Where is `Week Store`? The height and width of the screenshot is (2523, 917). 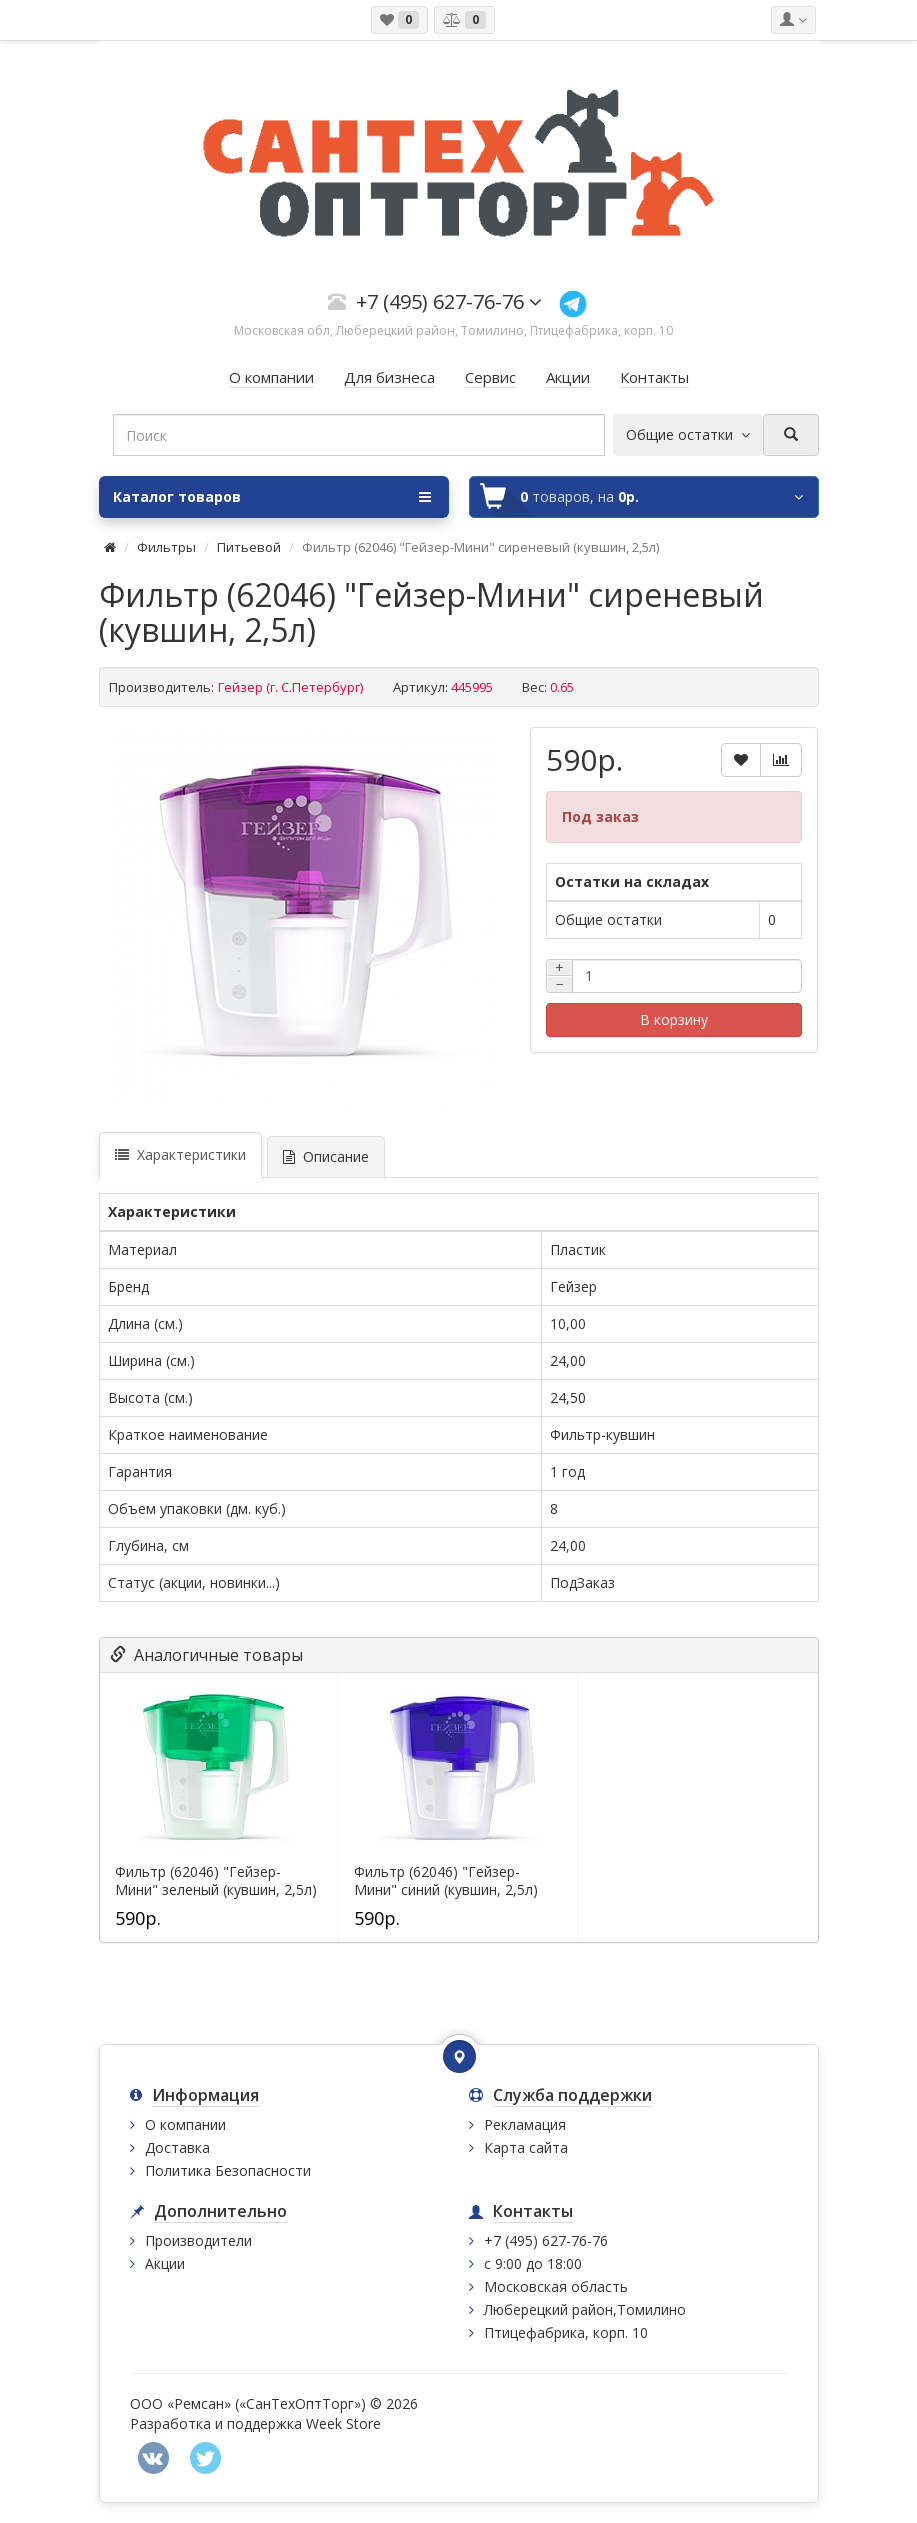 Week Store is located at coordinates (343, 2423).